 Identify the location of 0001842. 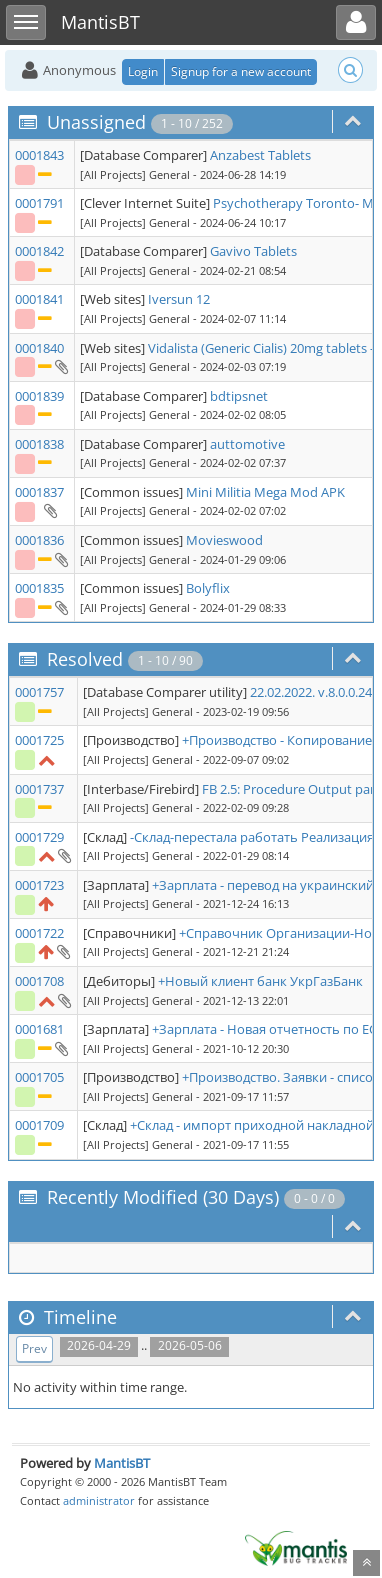
(39, 251).